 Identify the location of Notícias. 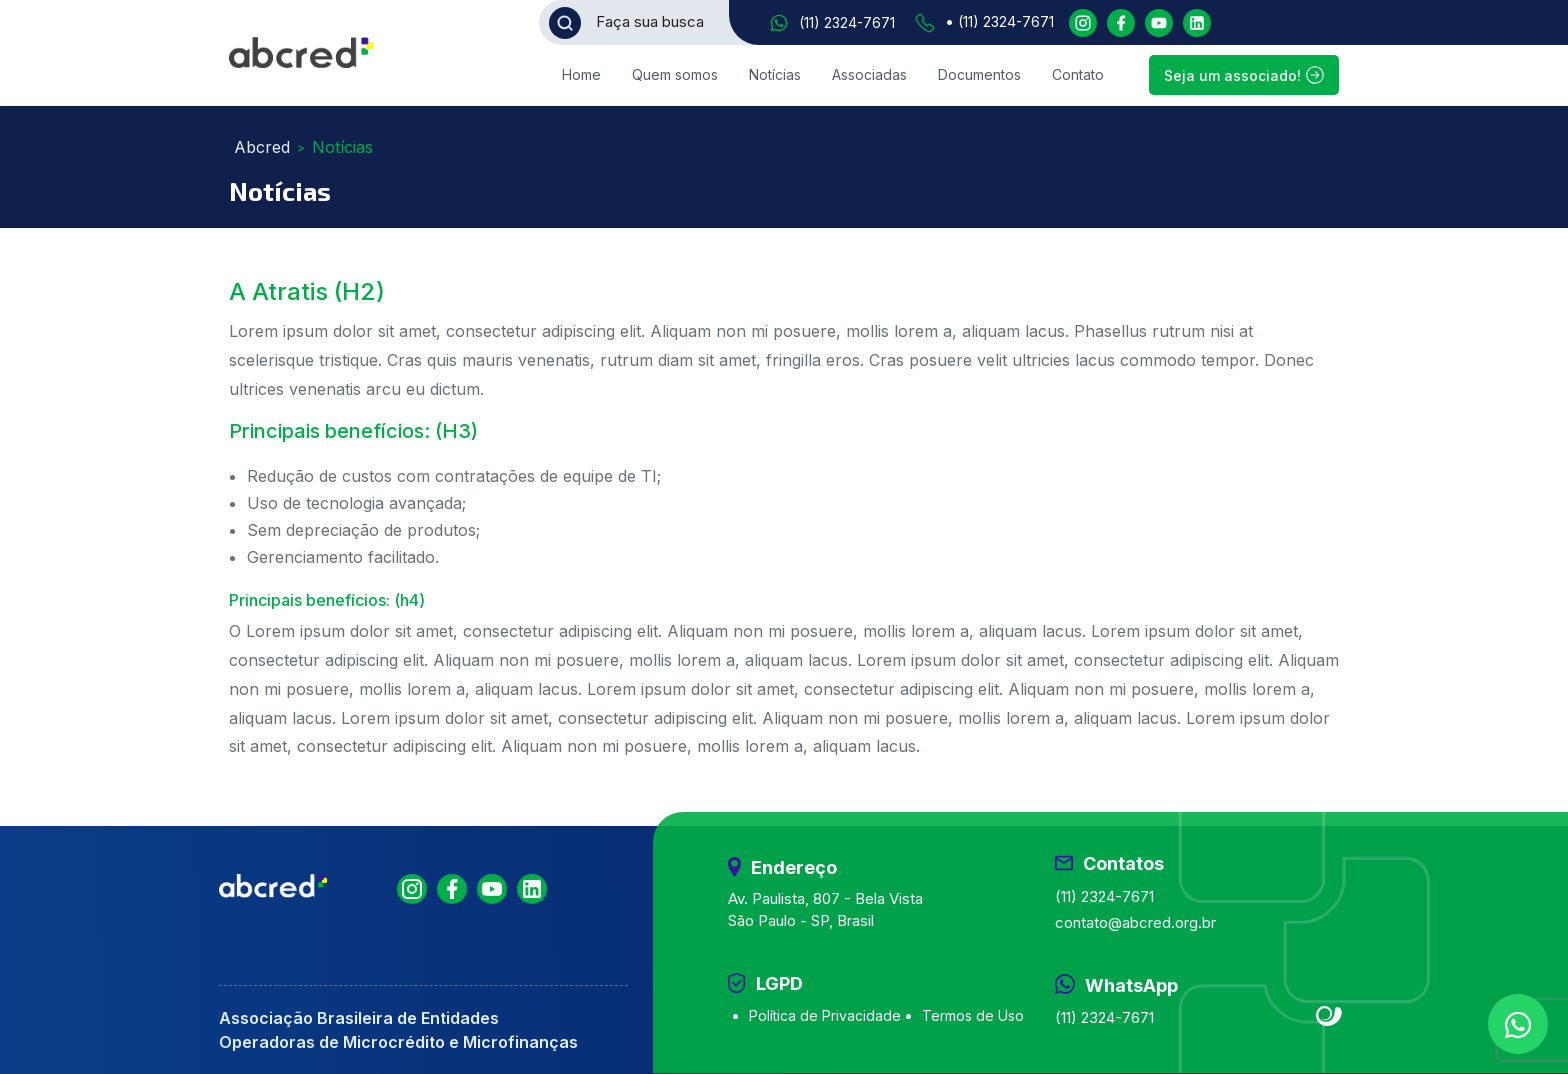
(775, 74).